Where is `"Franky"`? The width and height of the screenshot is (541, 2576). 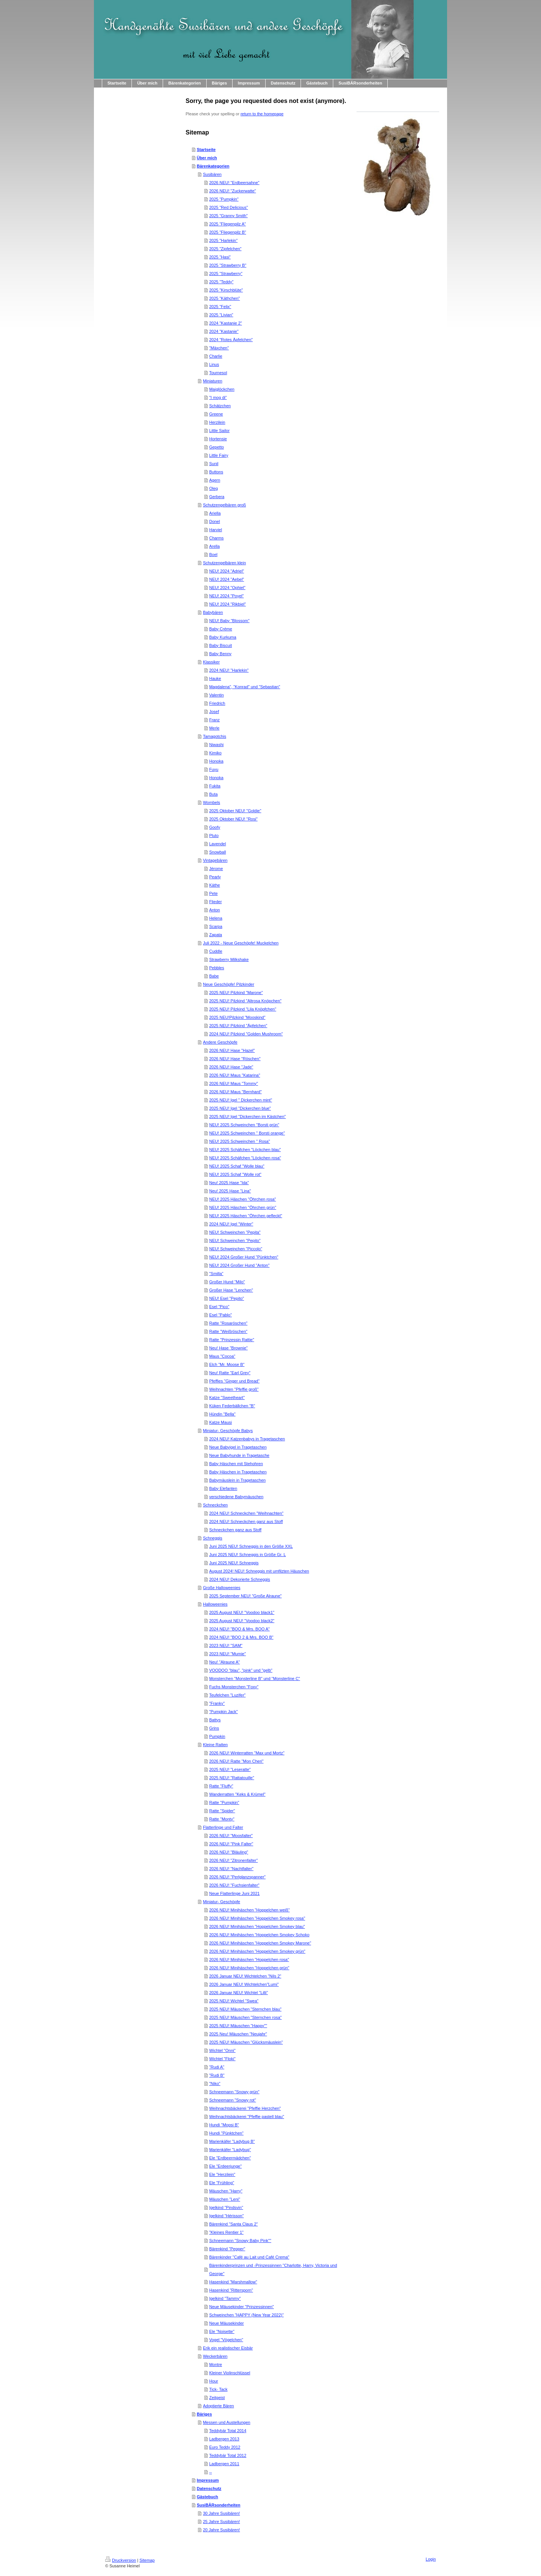 "Franky" is located at coordinates (217, 1703).